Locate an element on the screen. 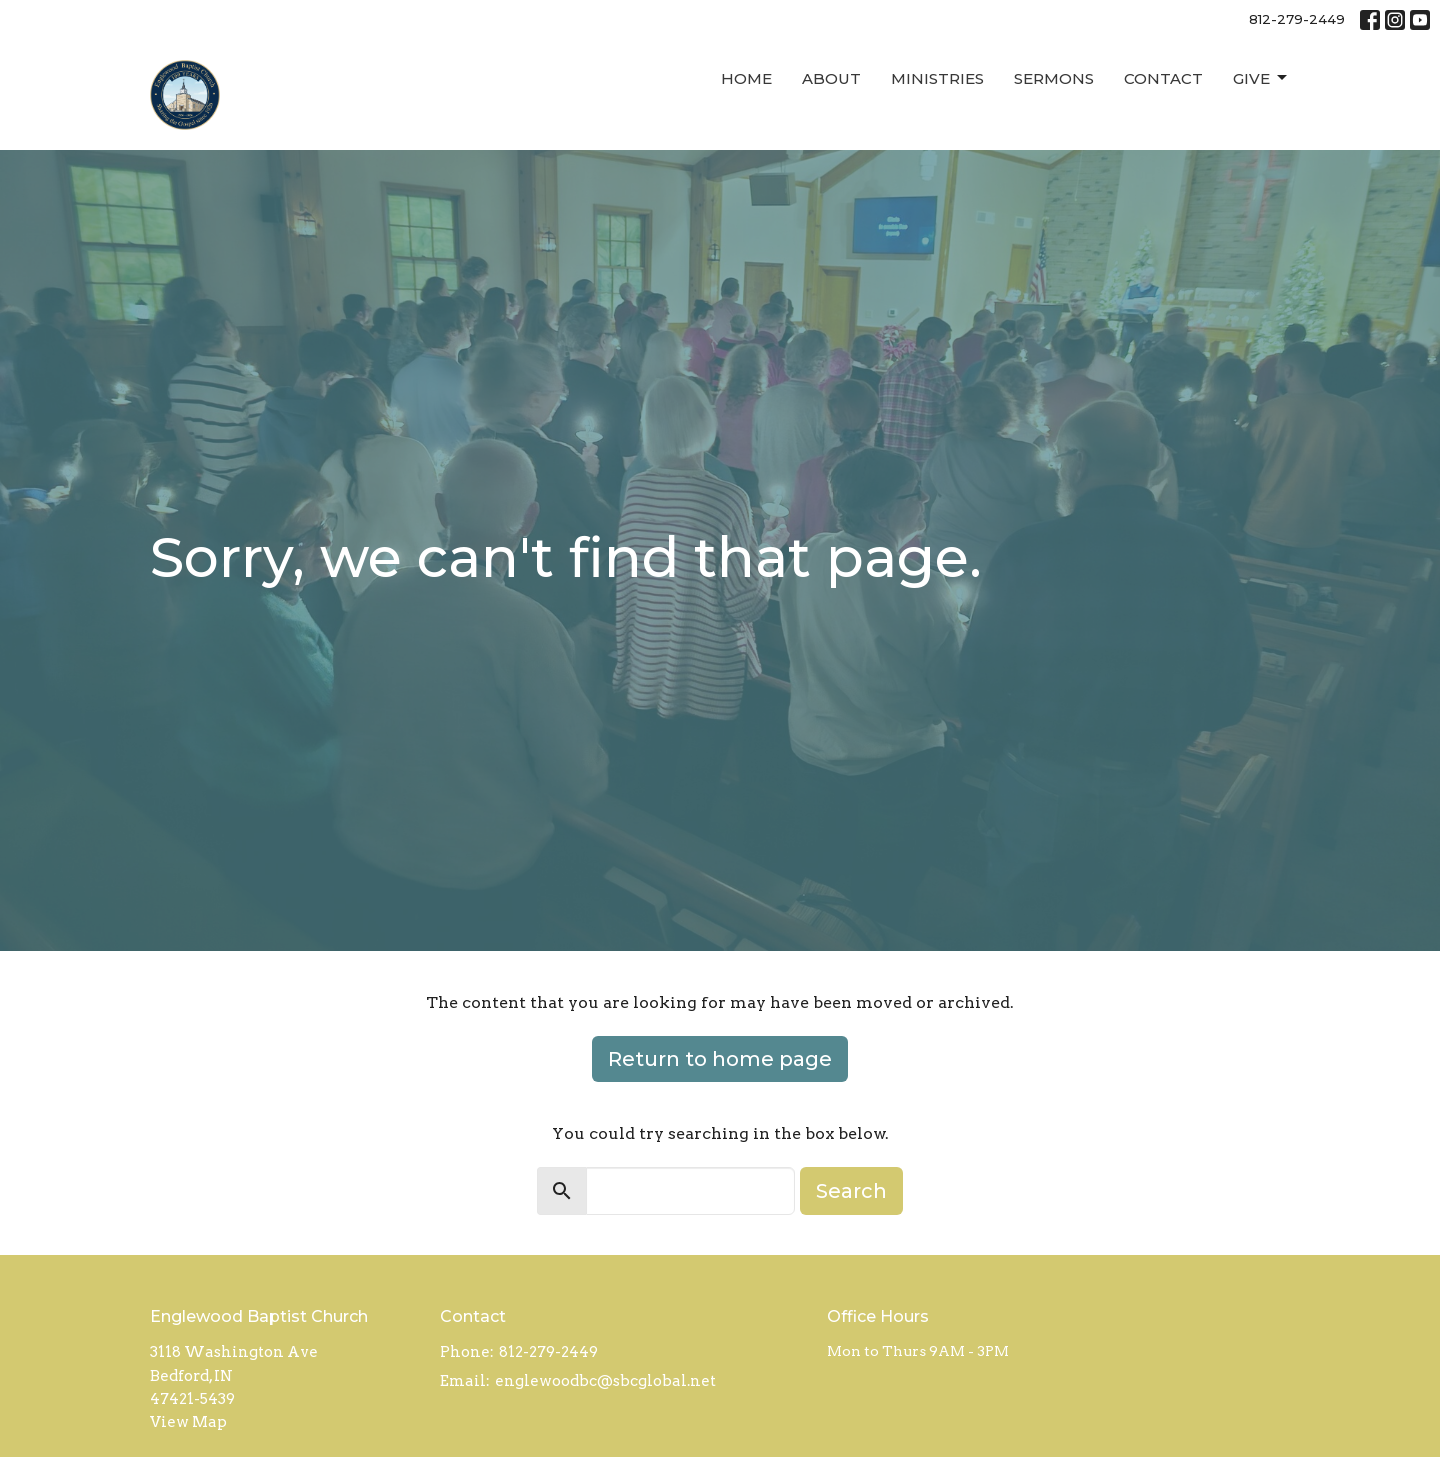  About is located at coordinates (831, 78).